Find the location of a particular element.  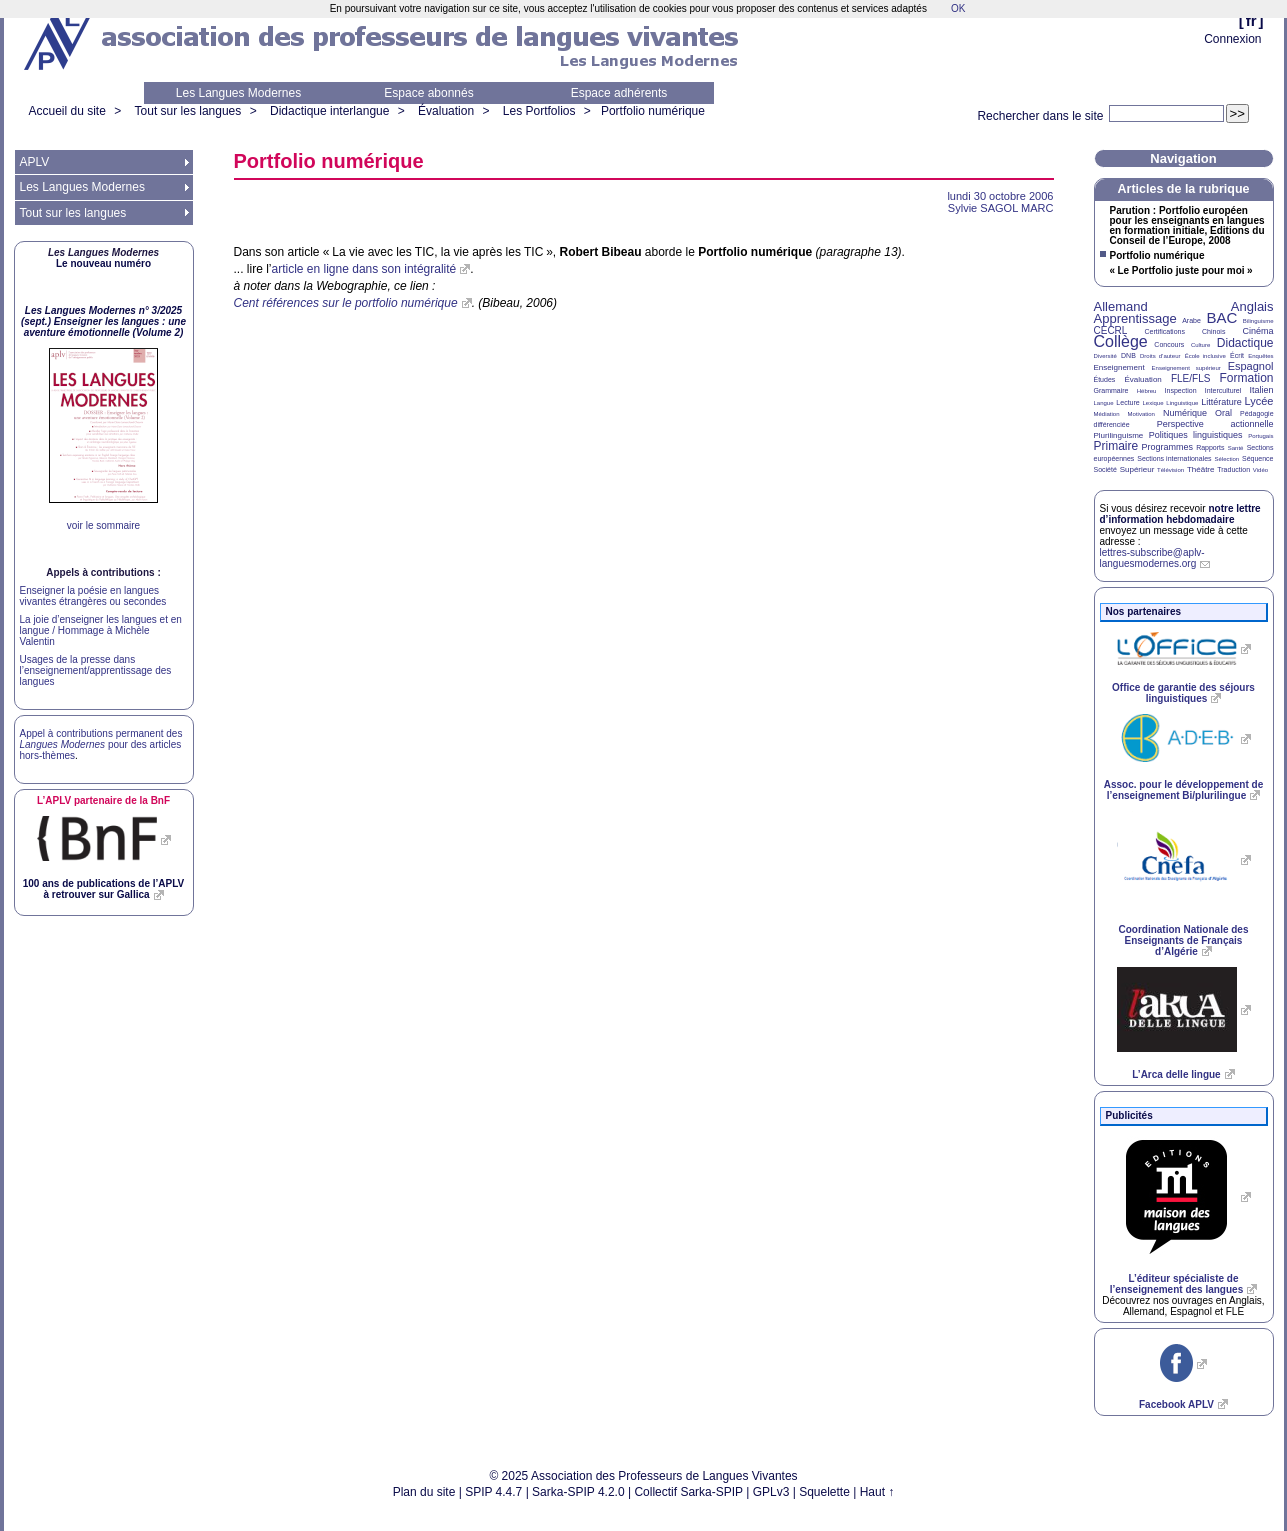

Traduction is located at coordinates (1233, 469).